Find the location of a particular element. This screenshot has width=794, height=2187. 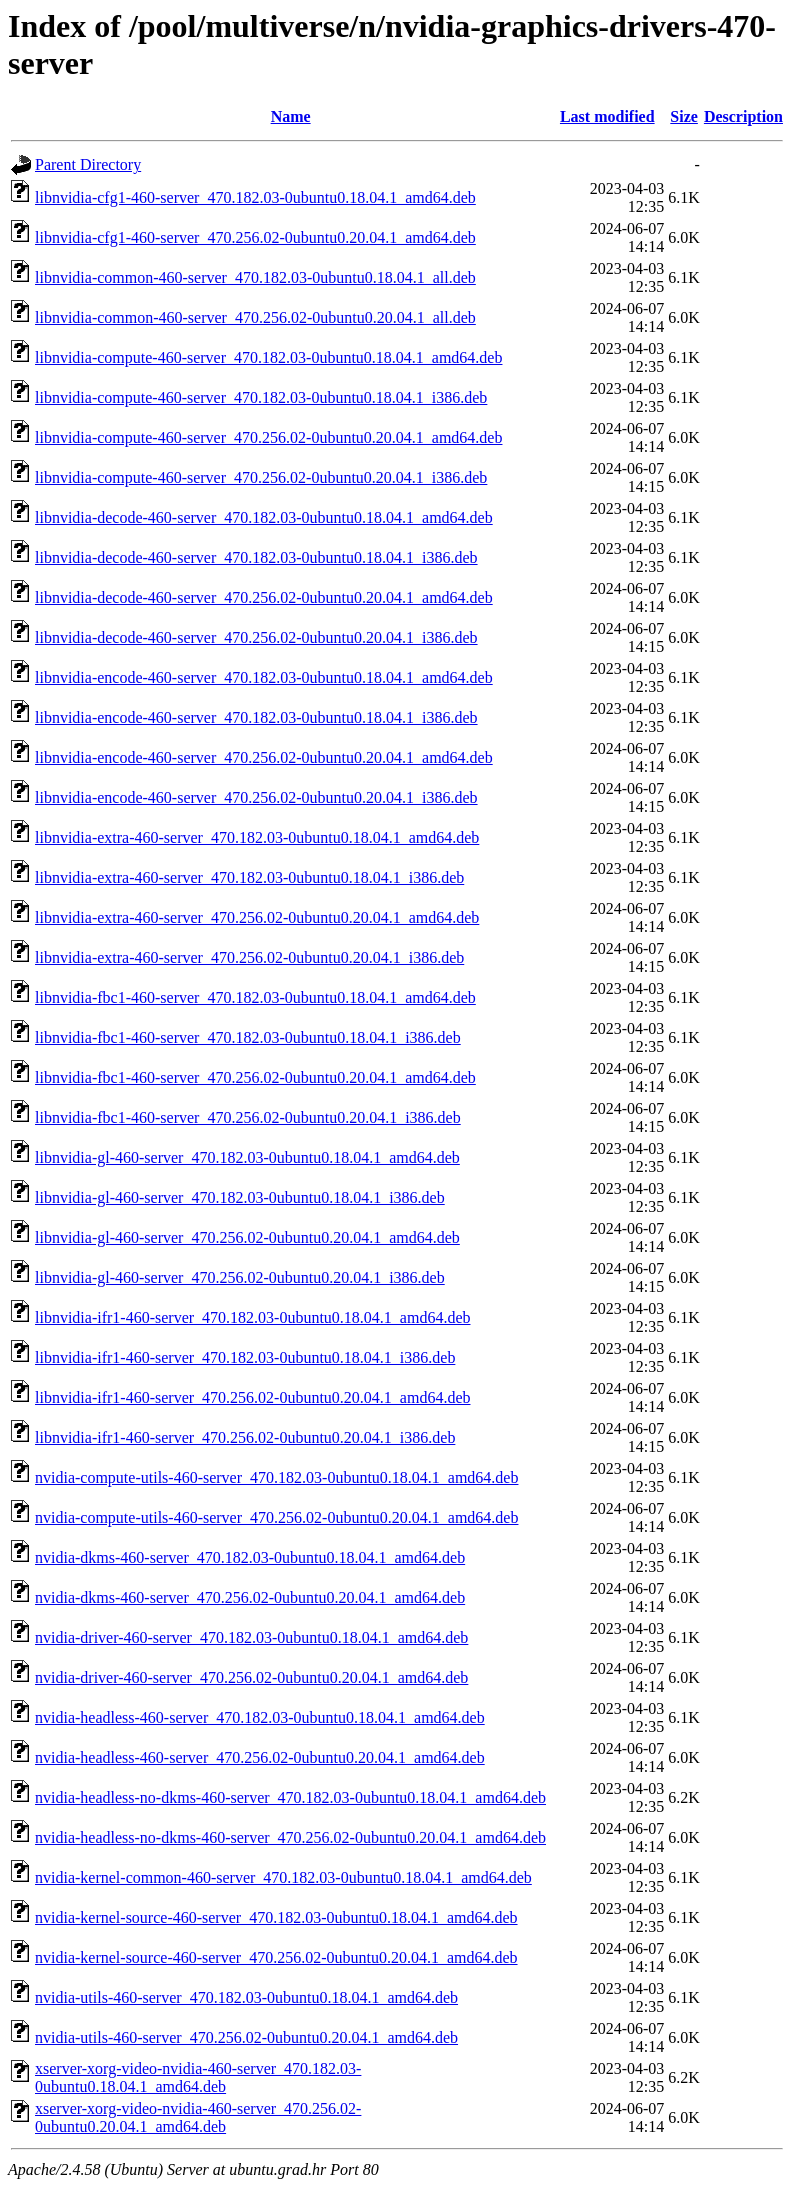

xserver-xorg-video-nvidia-460-server_470.182.03-0ubuntu0.18.04.1_amd64.deb is located at coordinates (198, 2077).